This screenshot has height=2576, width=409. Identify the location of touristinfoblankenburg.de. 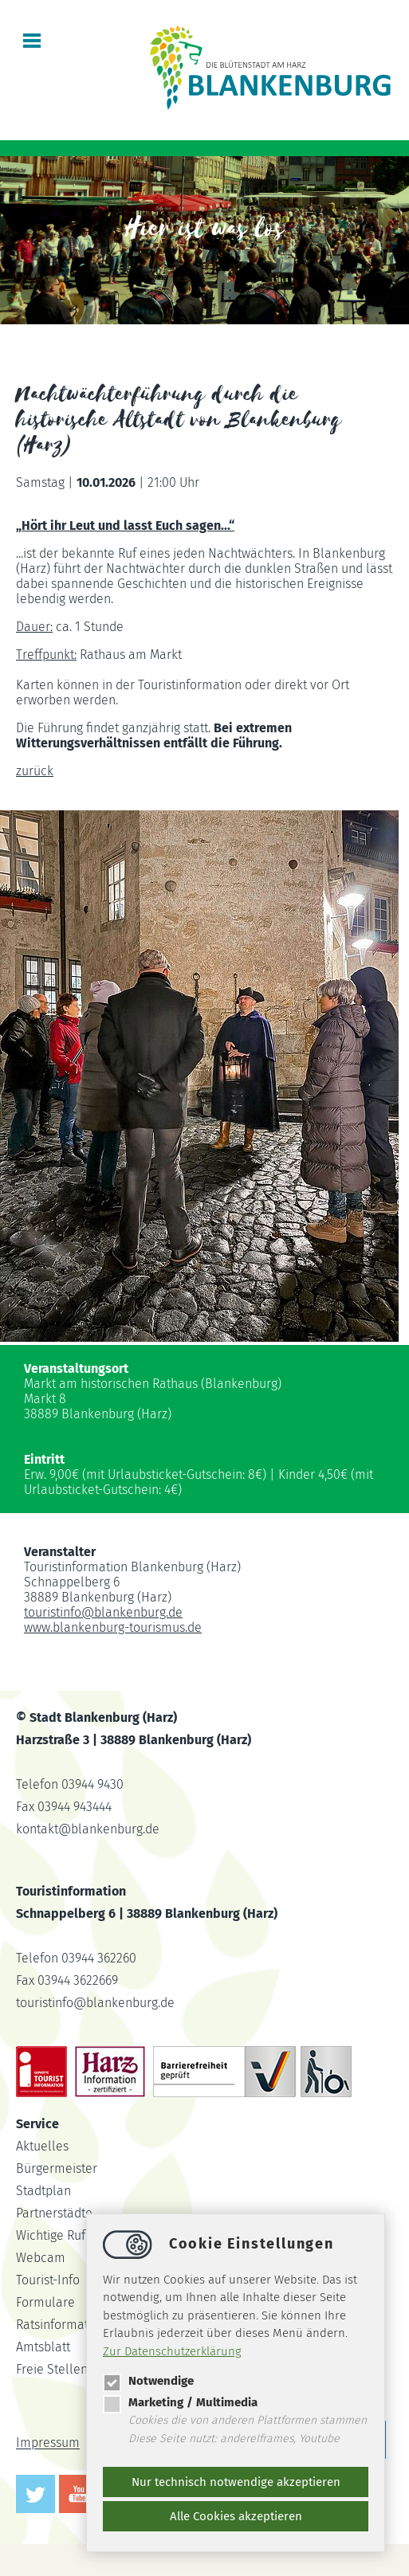
(103, 1612).